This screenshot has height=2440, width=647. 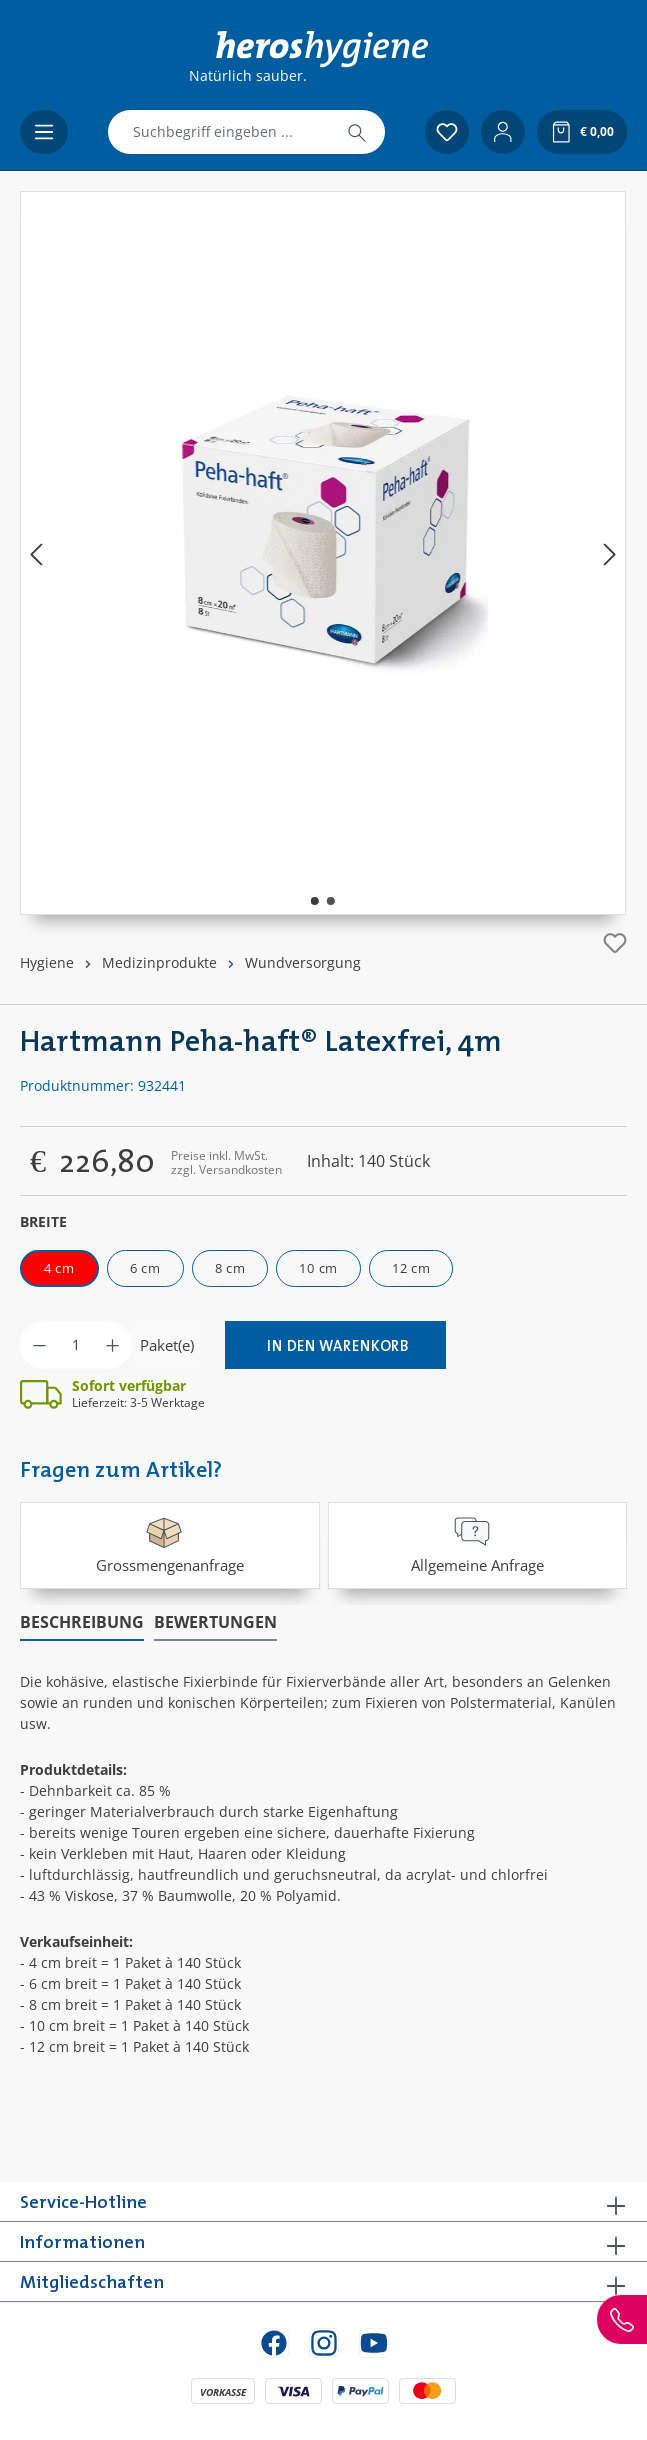 I want to click on 6 cm, so click(x=145, y=1268).